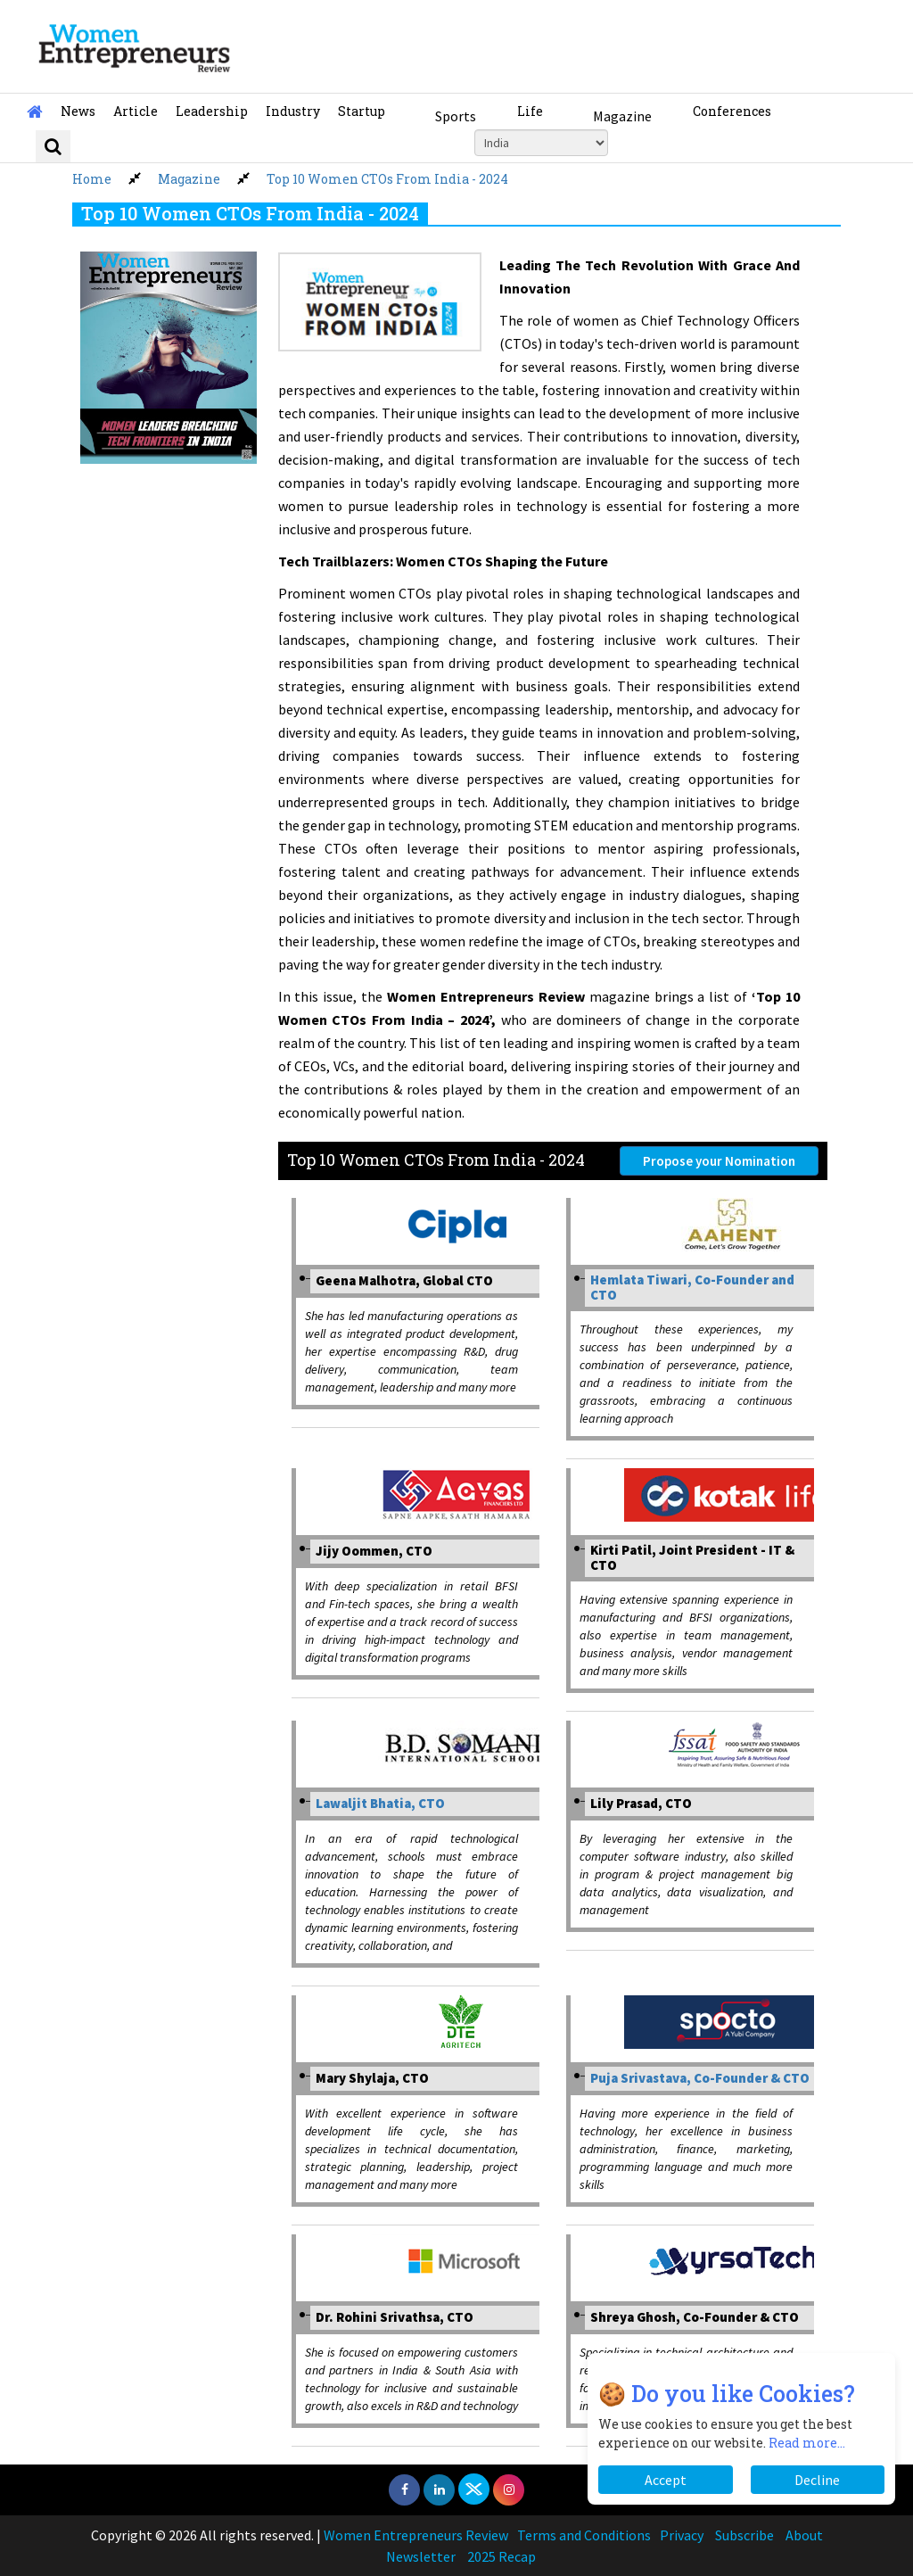 The width and height of the screenshot is (913, 2576). Describe the element at coordinates (421, 2556) in the screenshot. I see `Newsletter` at that location.